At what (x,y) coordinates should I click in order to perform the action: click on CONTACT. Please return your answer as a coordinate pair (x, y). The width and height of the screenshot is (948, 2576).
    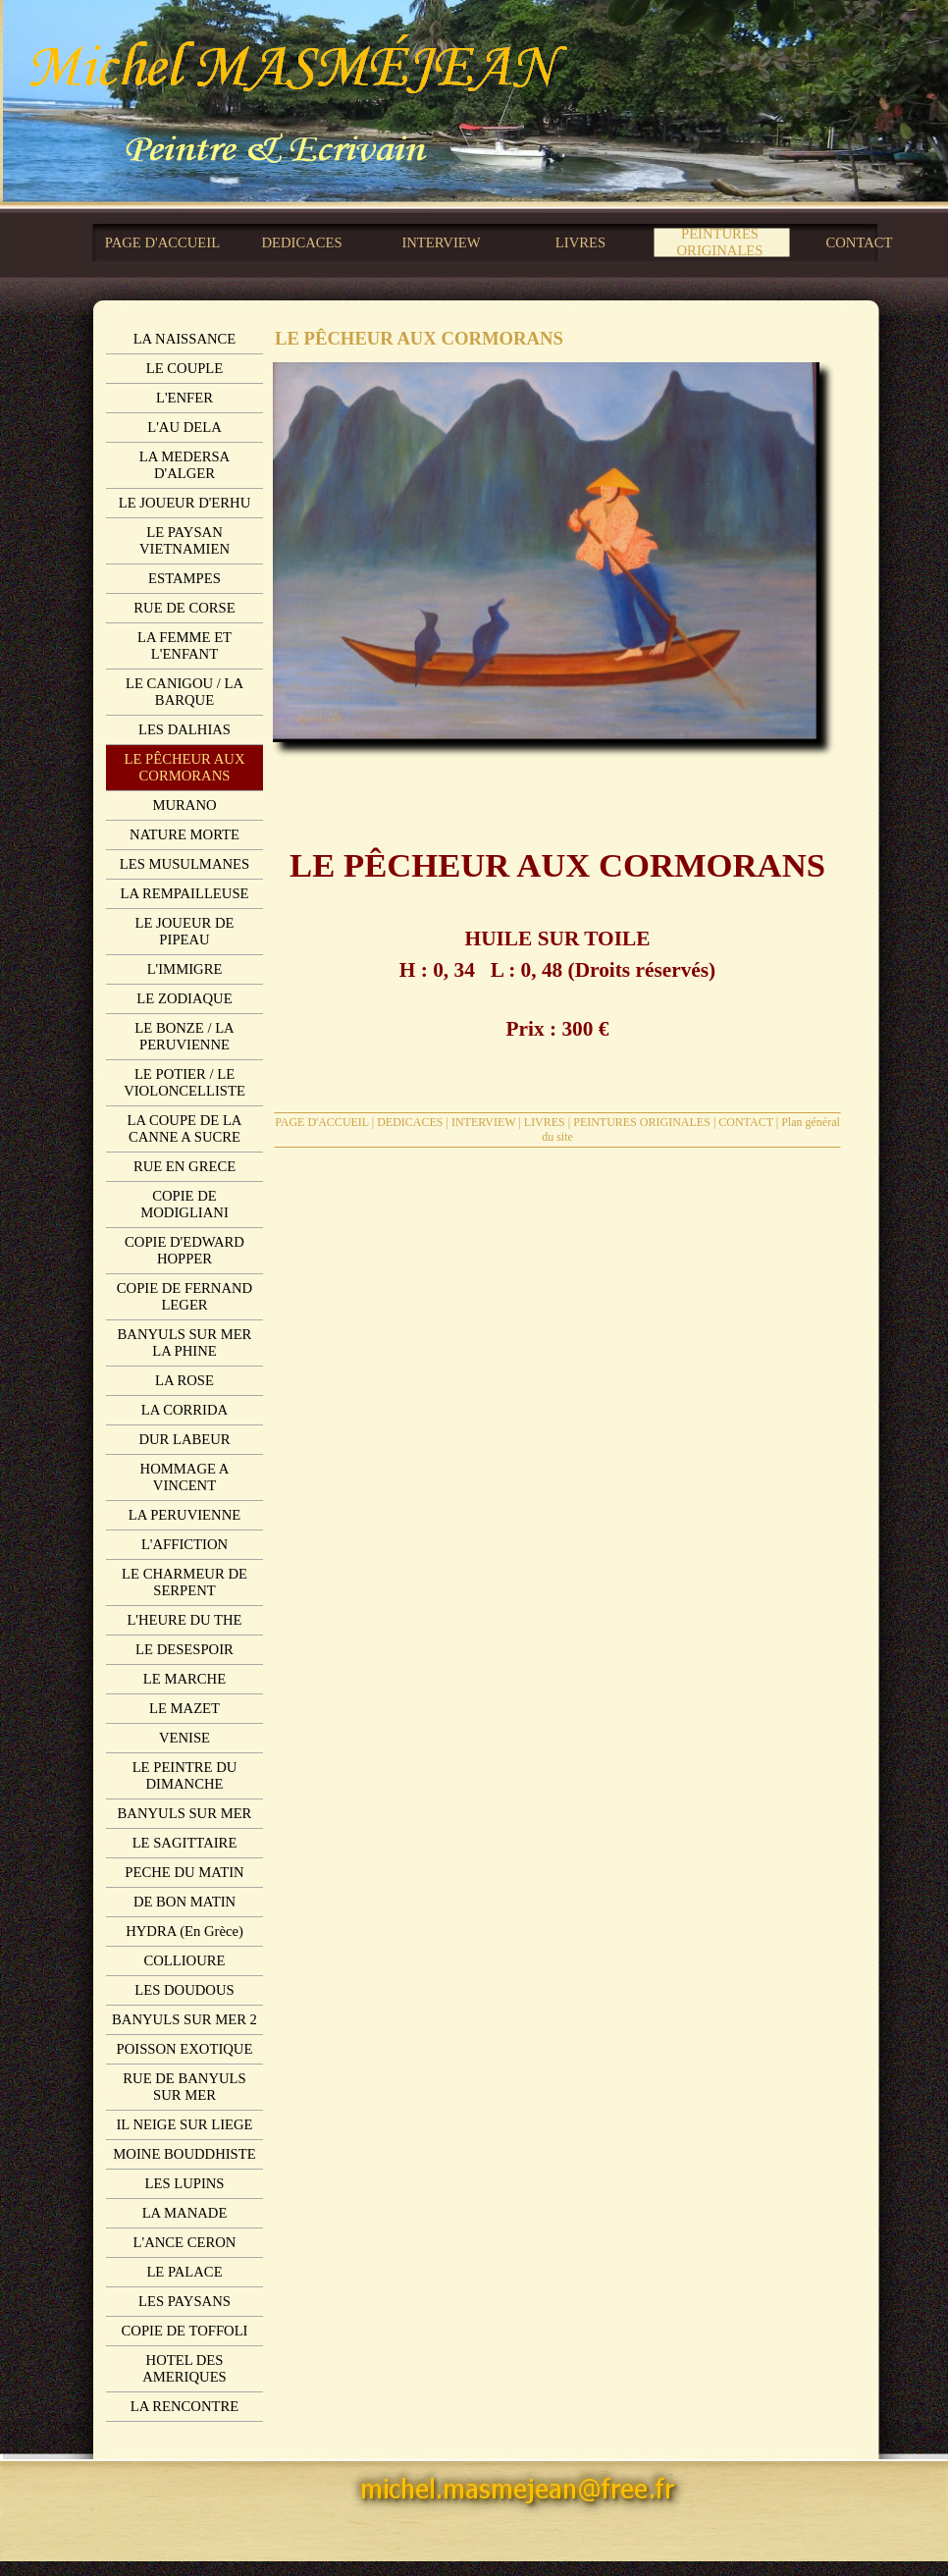
    Looking at the image, I should click on (745, 1122).